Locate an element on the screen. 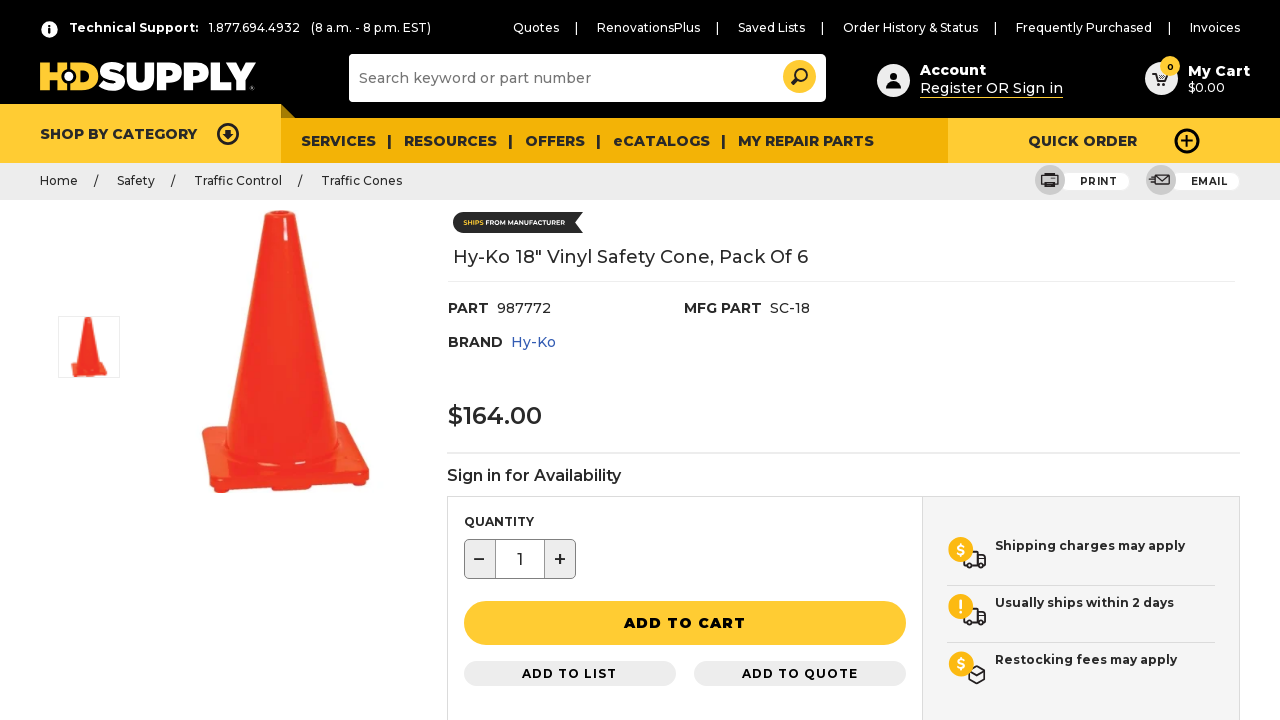 This screenshot has height=720, width=1280. Register OR Sign in is located at coordinates (982, 85).